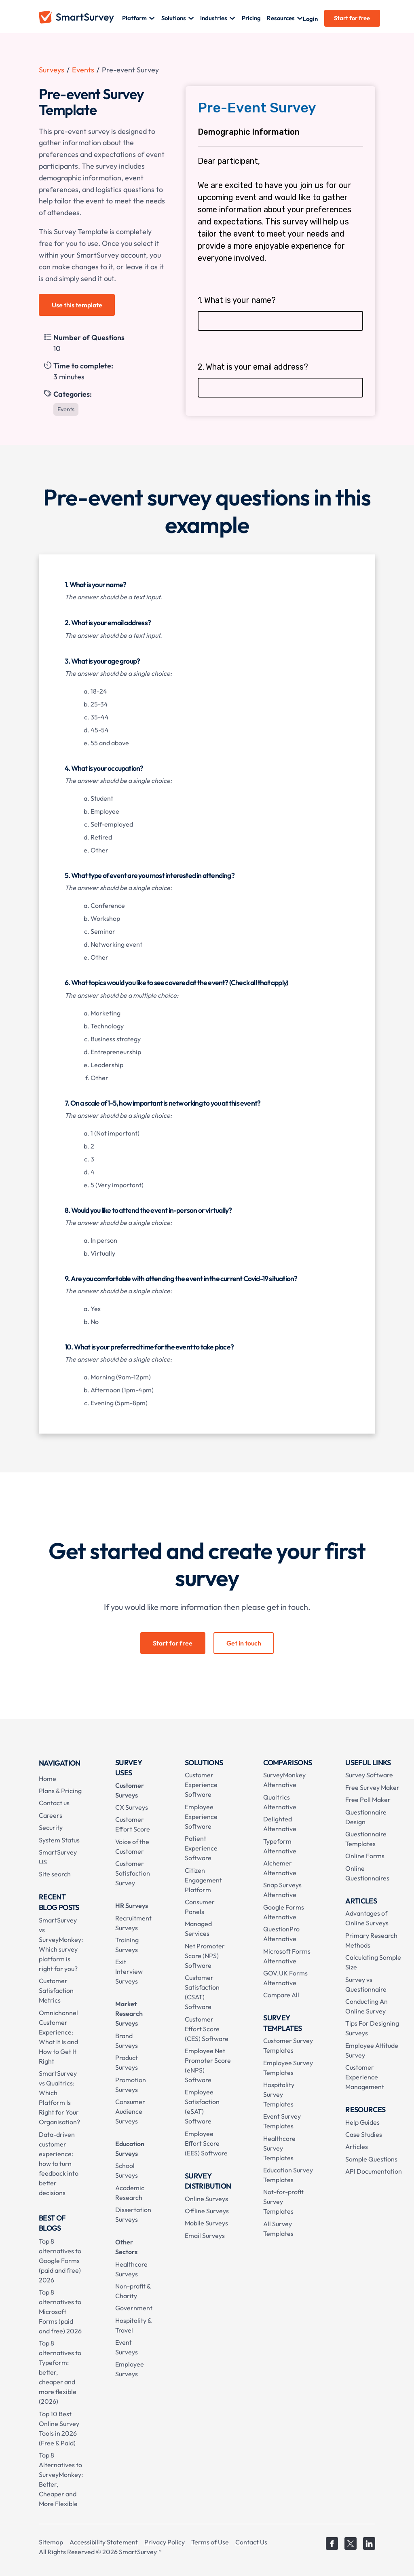 The height and width of the screenshot is (2576, 414). What do you see at coordinates (367, 1918) in the screenshot?
I see `Advantages of Online Surveys` at bounding box center [367, 1918].